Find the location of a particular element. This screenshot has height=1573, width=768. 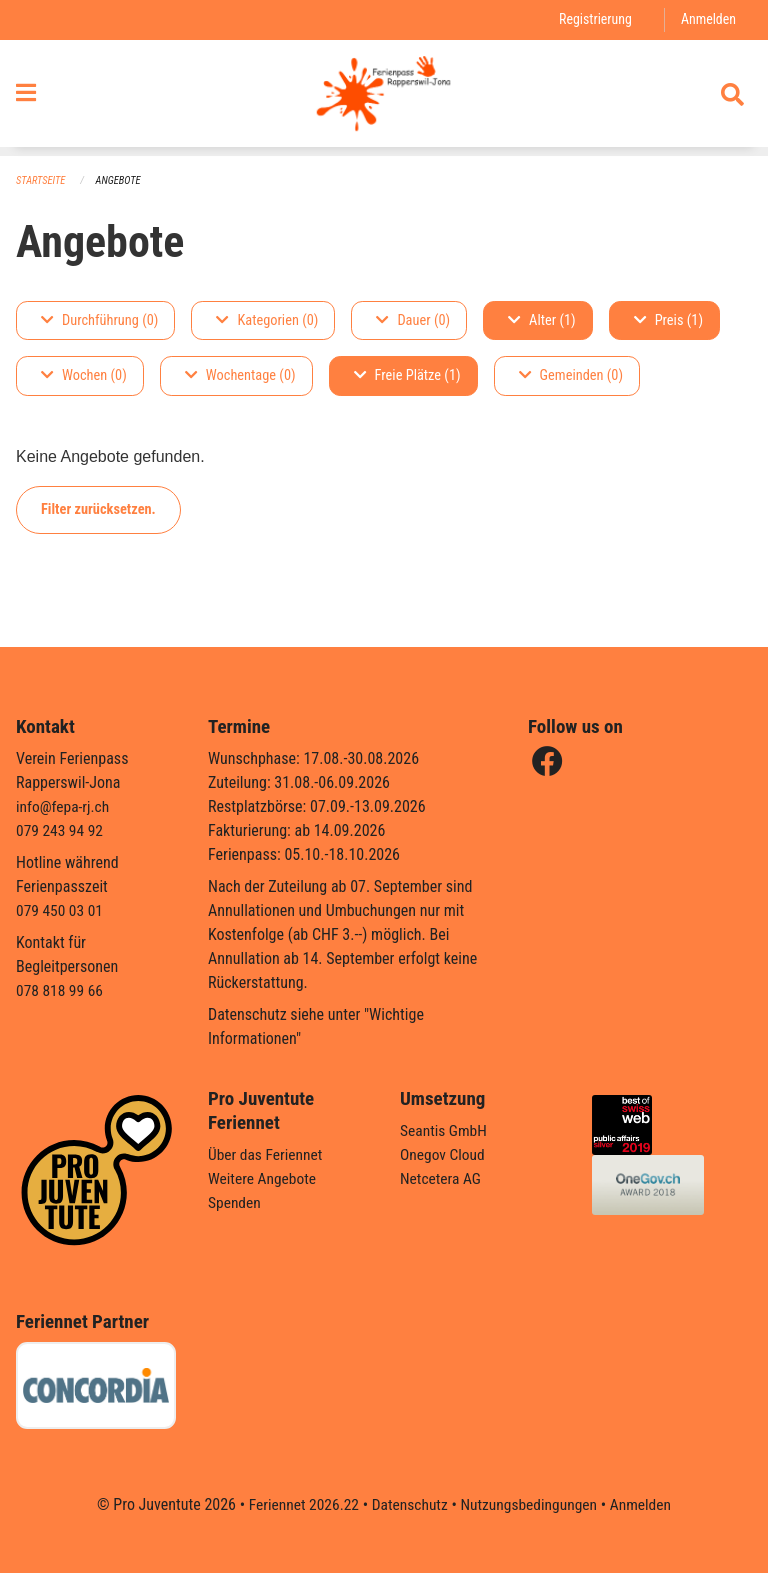

[Zurück zur Startseite] is located at coordinates (383, 98).